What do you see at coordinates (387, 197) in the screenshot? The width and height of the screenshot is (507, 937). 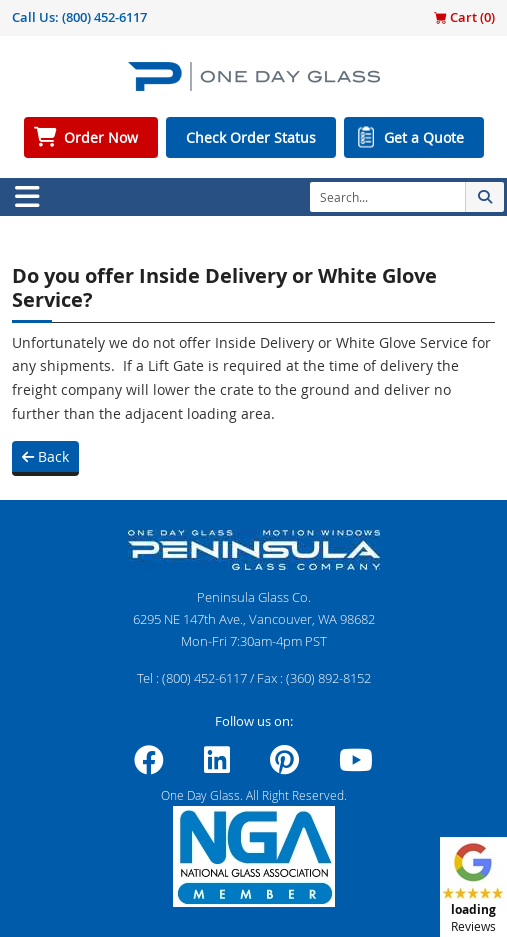 I see `[Search]` at bounding box center [387, 197].